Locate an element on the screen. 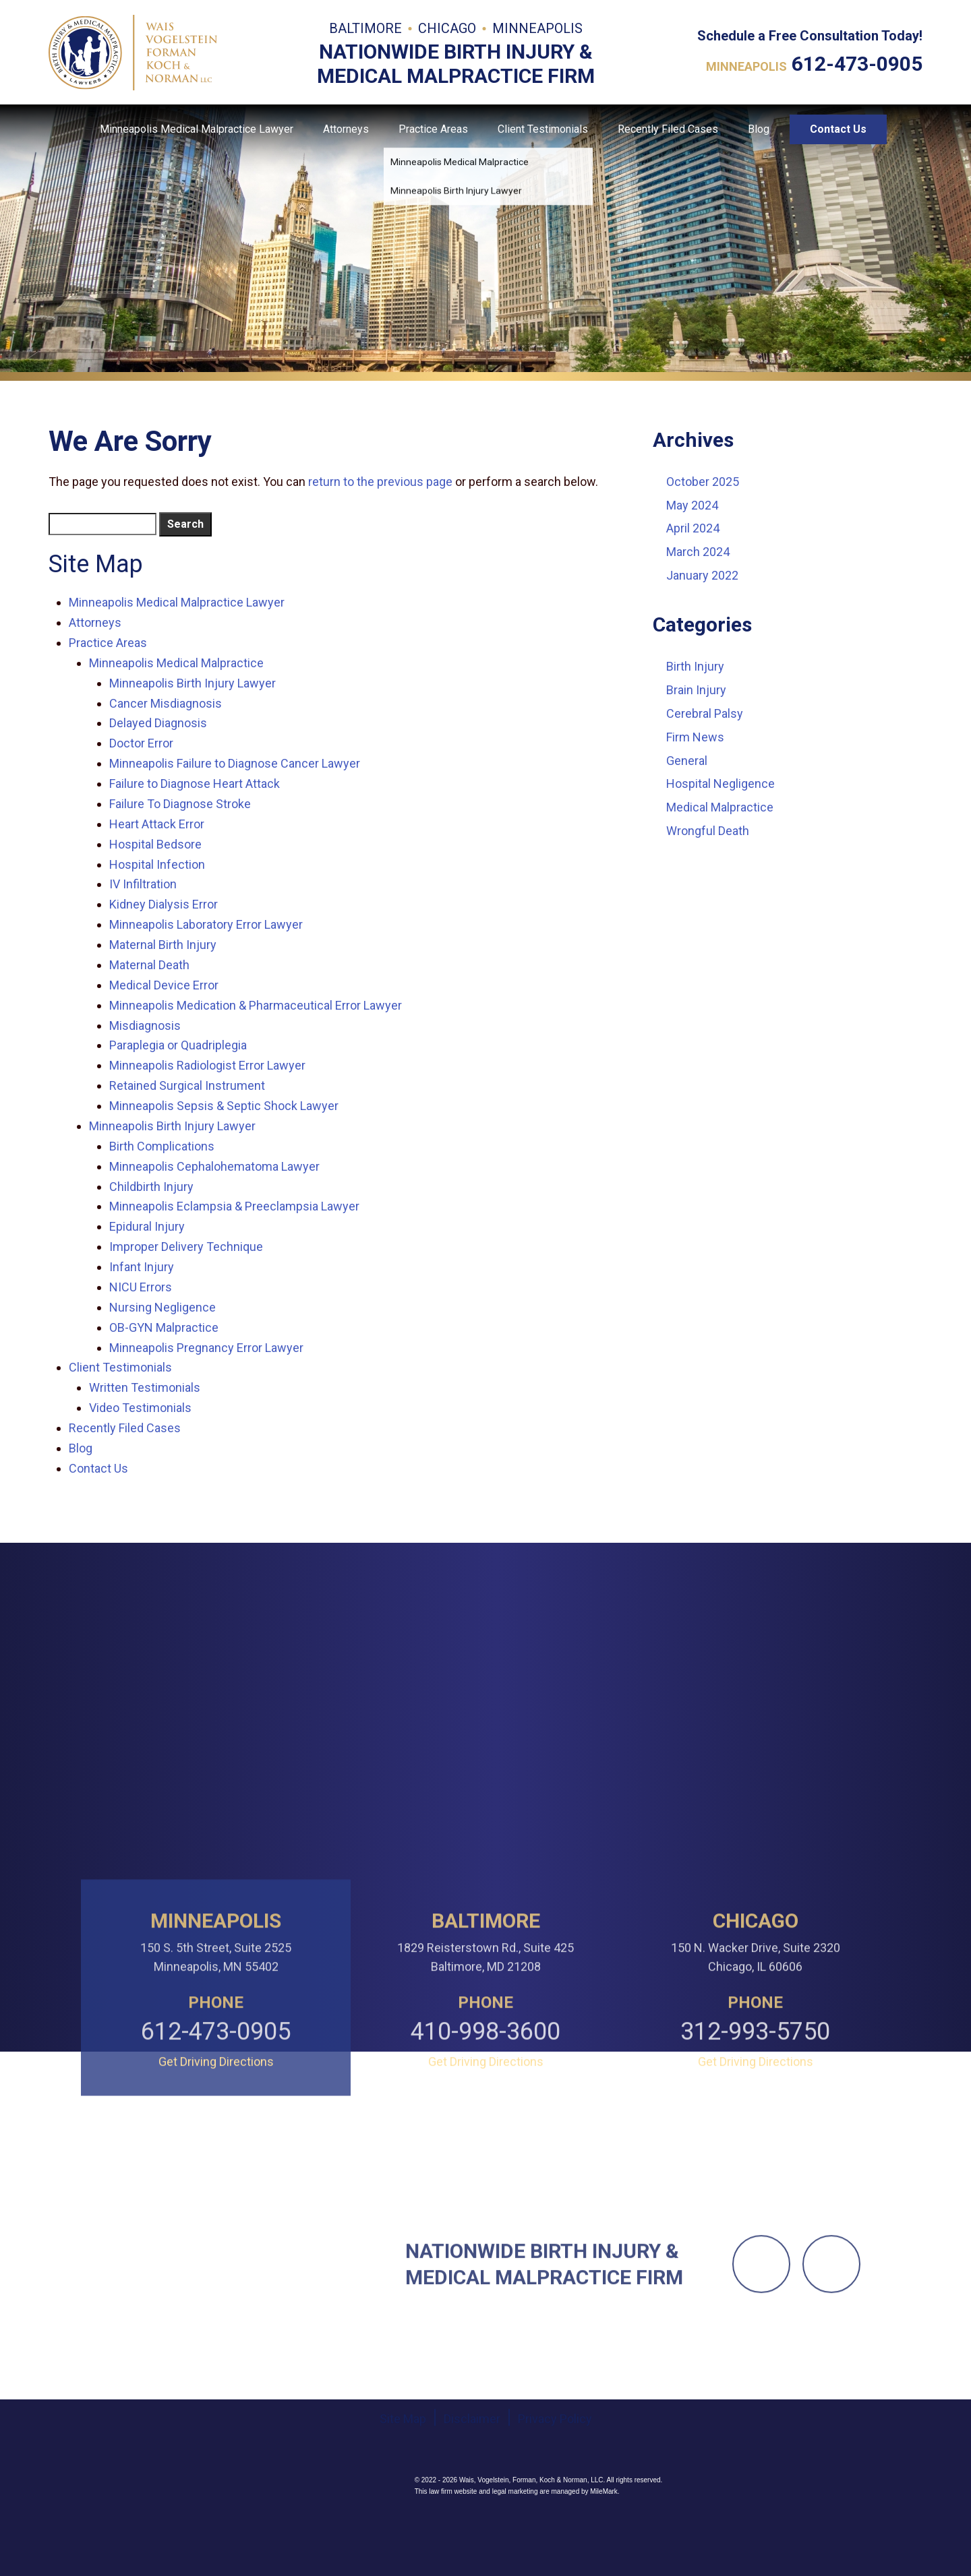  Privacy Policy is located at coordinates (555, 2522).